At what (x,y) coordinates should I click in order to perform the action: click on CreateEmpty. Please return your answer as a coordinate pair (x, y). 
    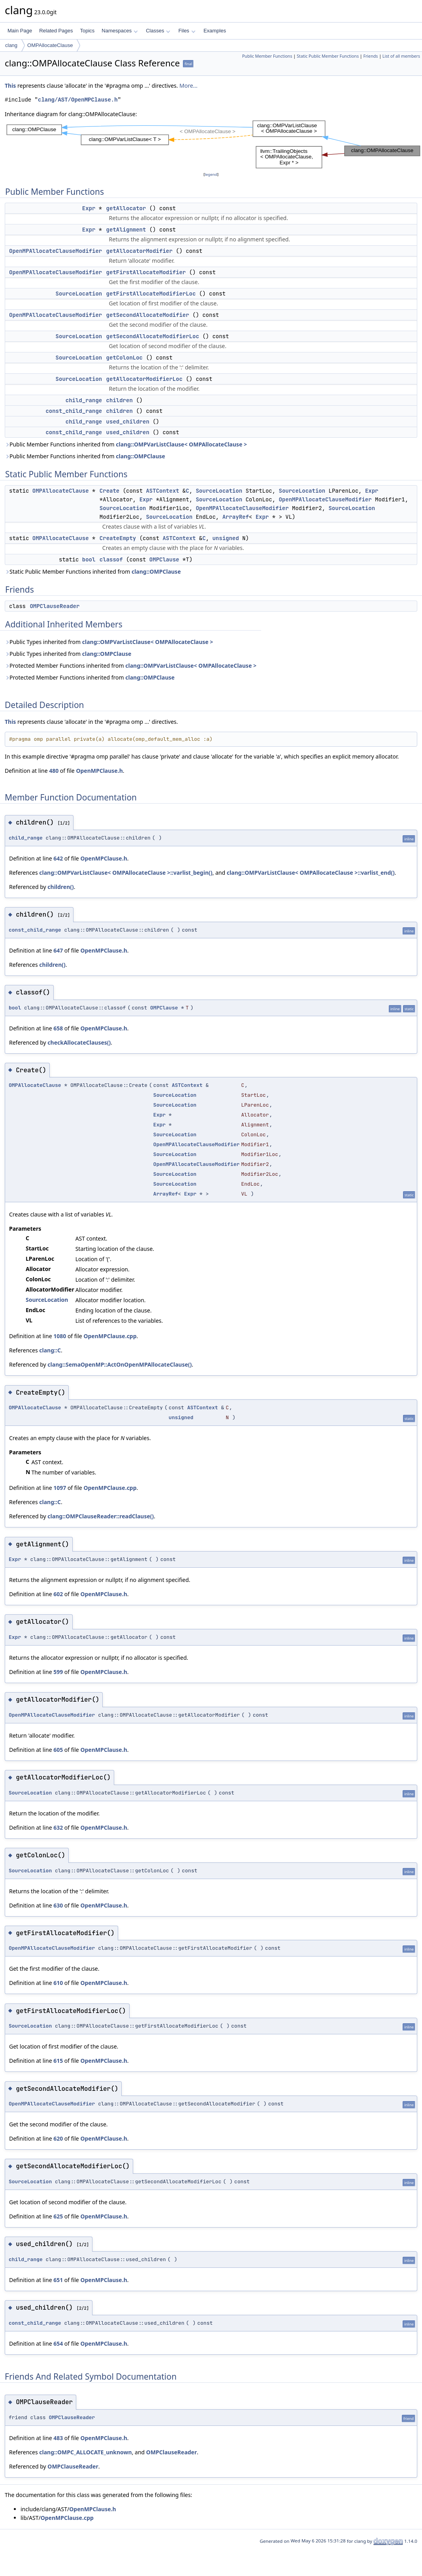
    Looking at the image, I should click on (118, 538).